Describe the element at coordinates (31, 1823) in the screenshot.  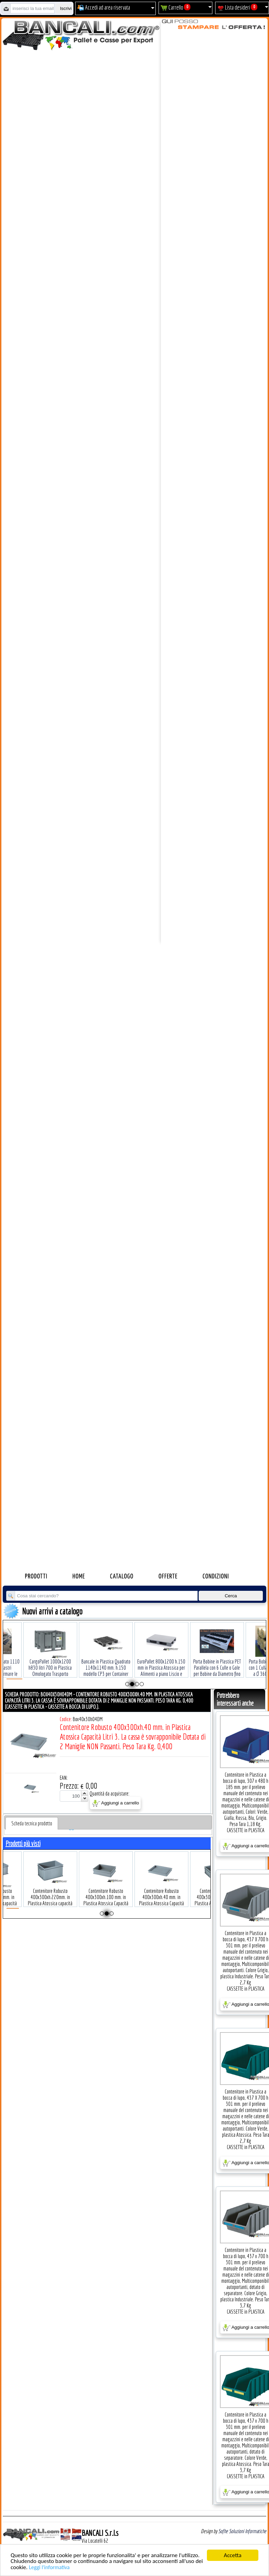
I see `Scheda tecnica prodotto [presentation]` at that location.